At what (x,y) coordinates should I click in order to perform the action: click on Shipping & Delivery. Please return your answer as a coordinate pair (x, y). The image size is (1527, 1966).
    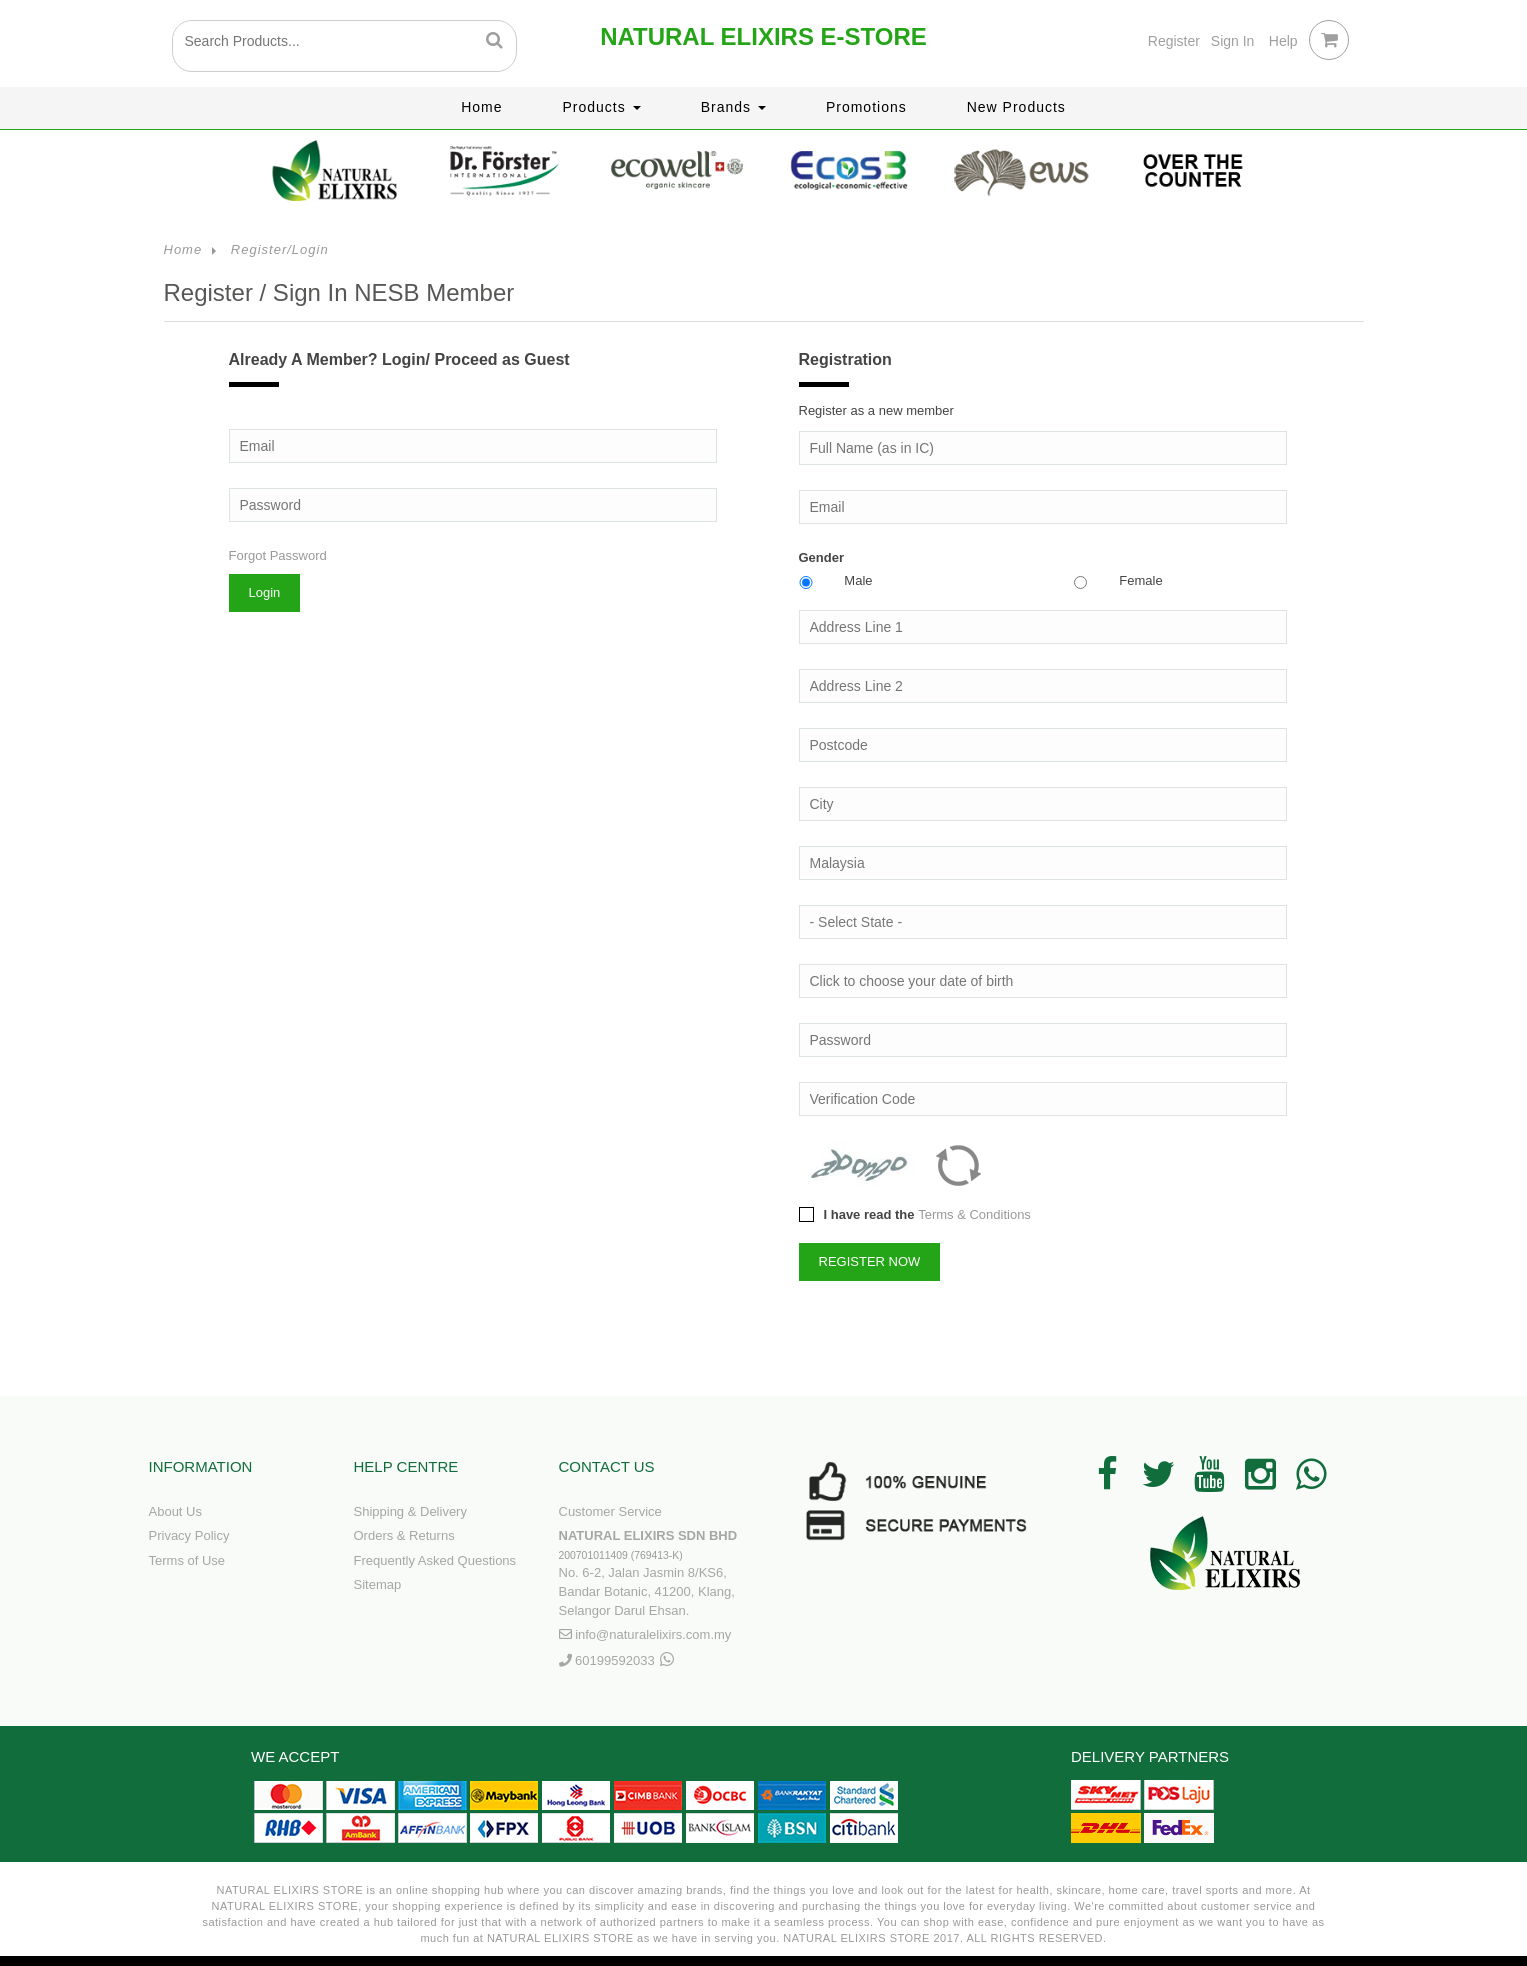
    Looking at the image, I should click on (410, 1511).